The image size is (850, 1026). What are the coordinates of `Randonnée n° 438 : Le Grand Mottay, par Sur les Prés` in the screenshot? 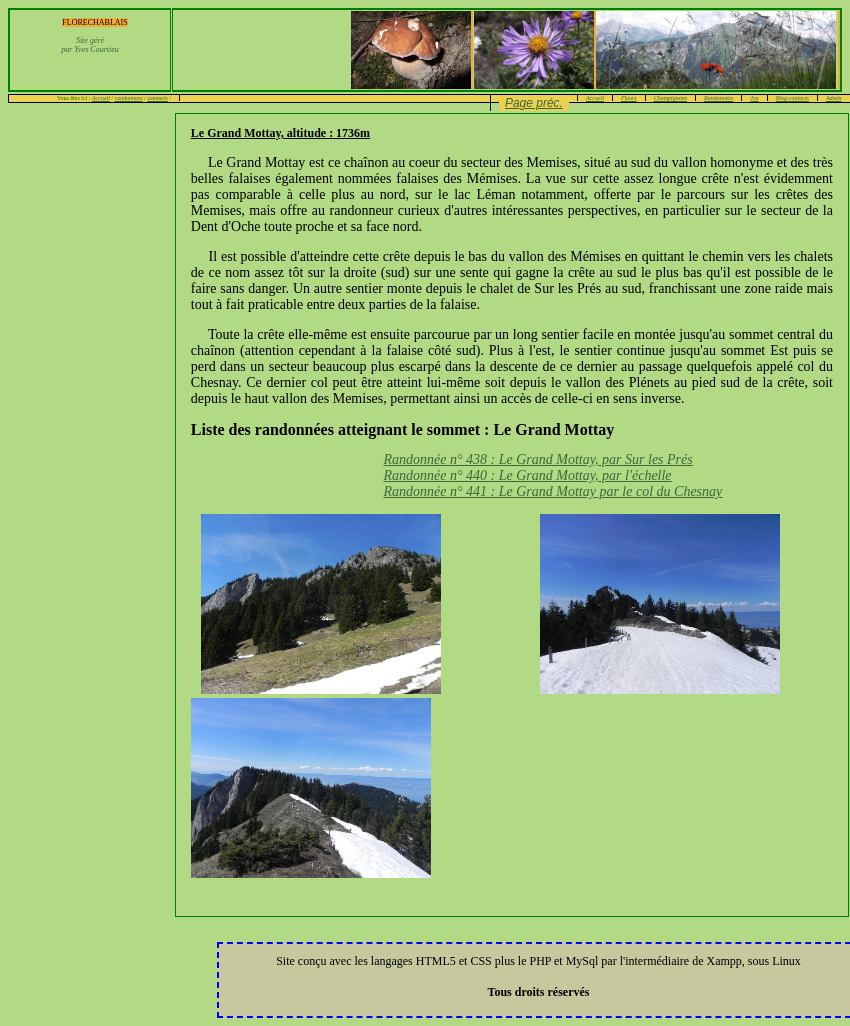 It's located at (537, 459).